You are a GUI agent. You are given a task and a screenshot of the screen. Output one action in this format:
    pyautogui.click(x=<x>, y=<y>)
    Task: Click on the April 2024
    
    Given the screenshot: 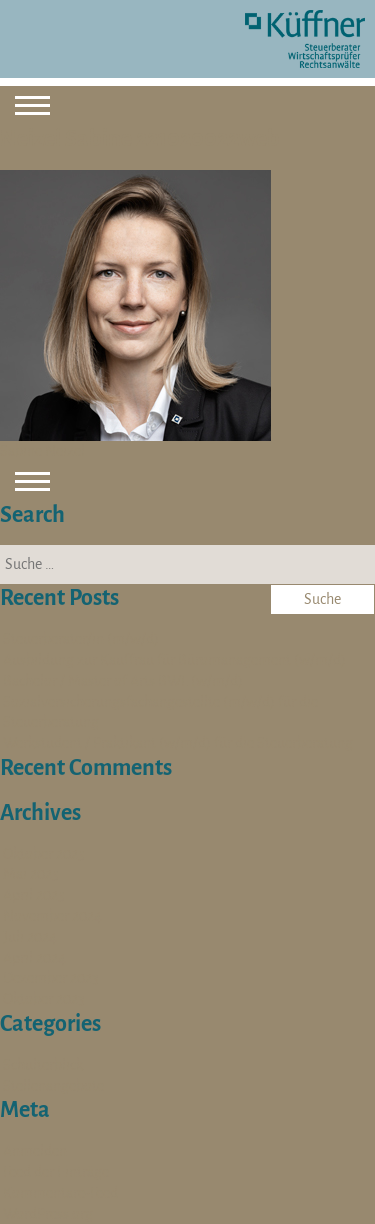 What is the action you would take?
    pyautogui.click(x=34, y=958)
    